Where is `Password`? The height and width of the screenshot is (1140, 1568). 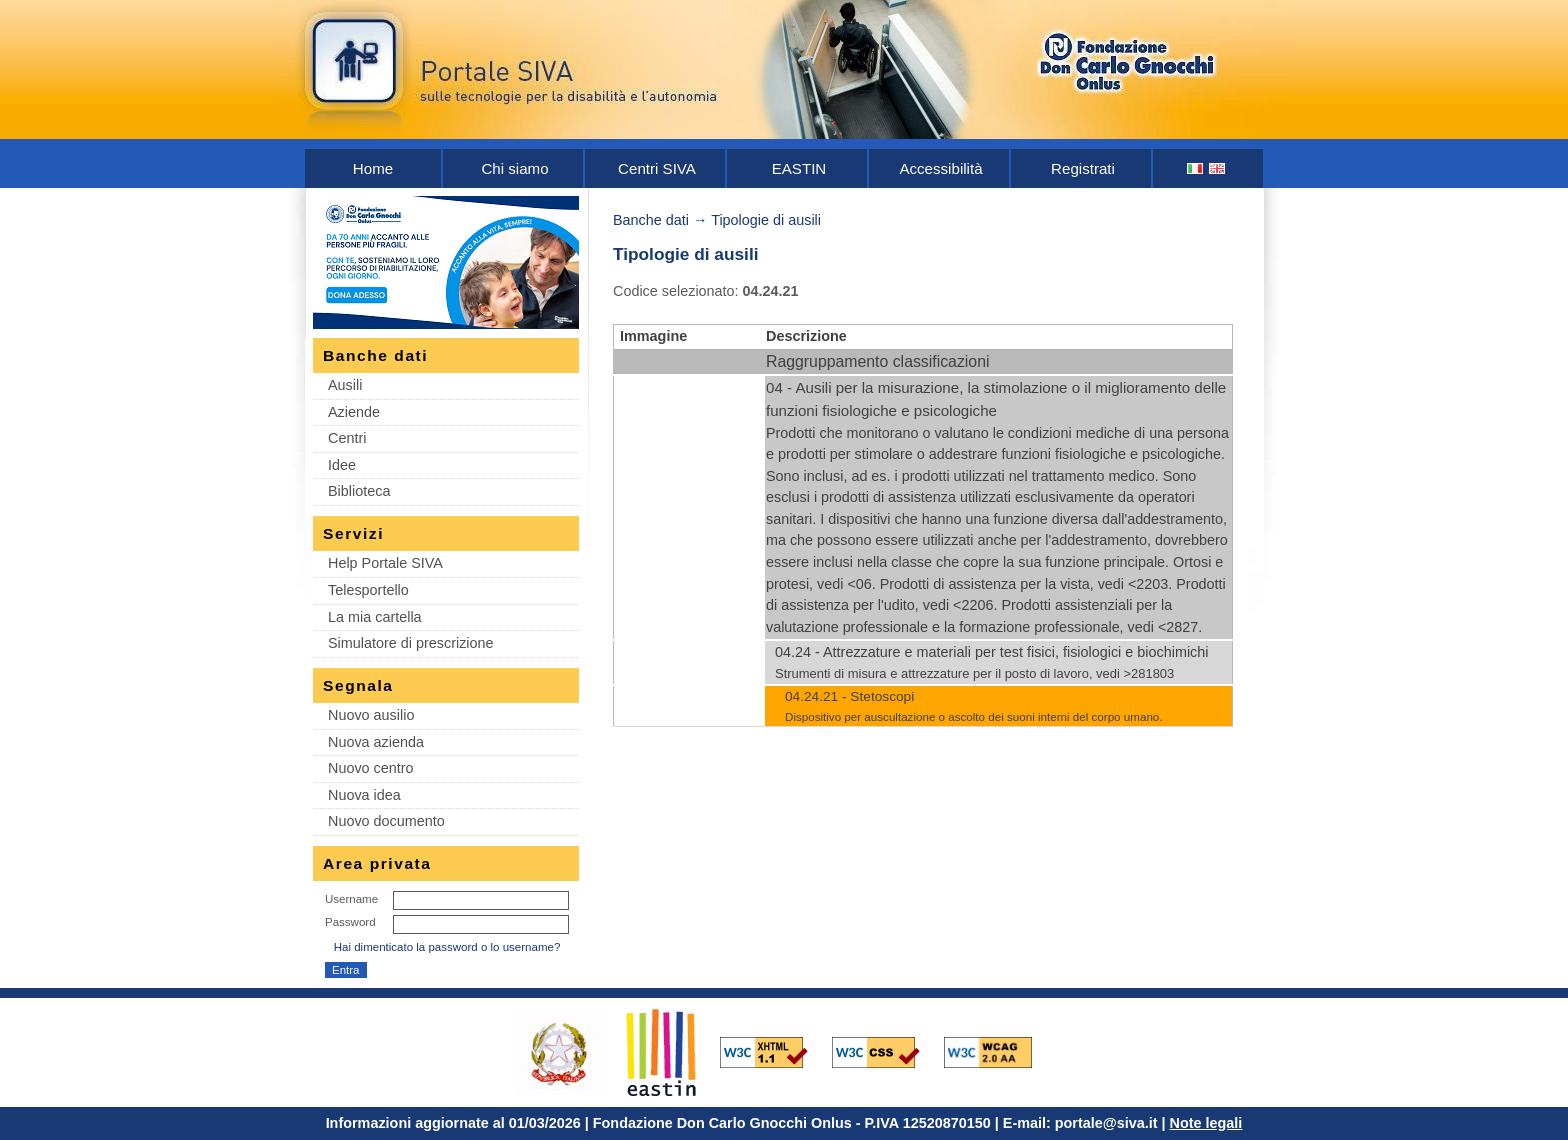 Password is located at coordinates (350, 922).